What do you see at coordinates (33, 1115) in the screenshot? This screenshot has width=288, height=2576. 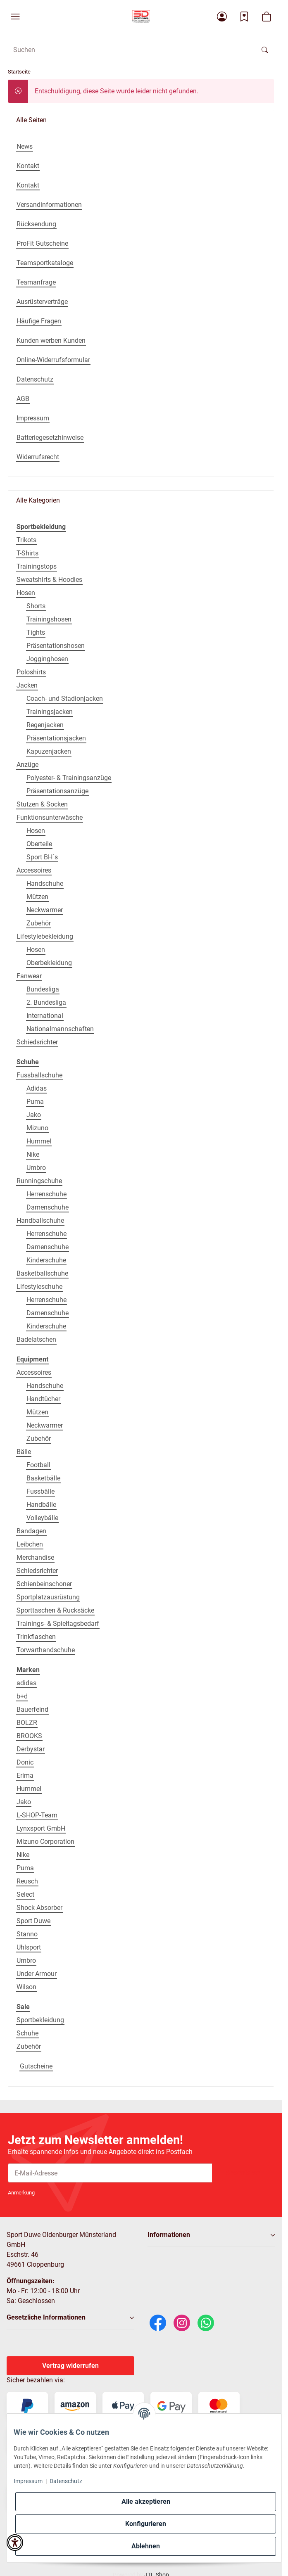 I see `Jako` at bounding box center [33, 1115].